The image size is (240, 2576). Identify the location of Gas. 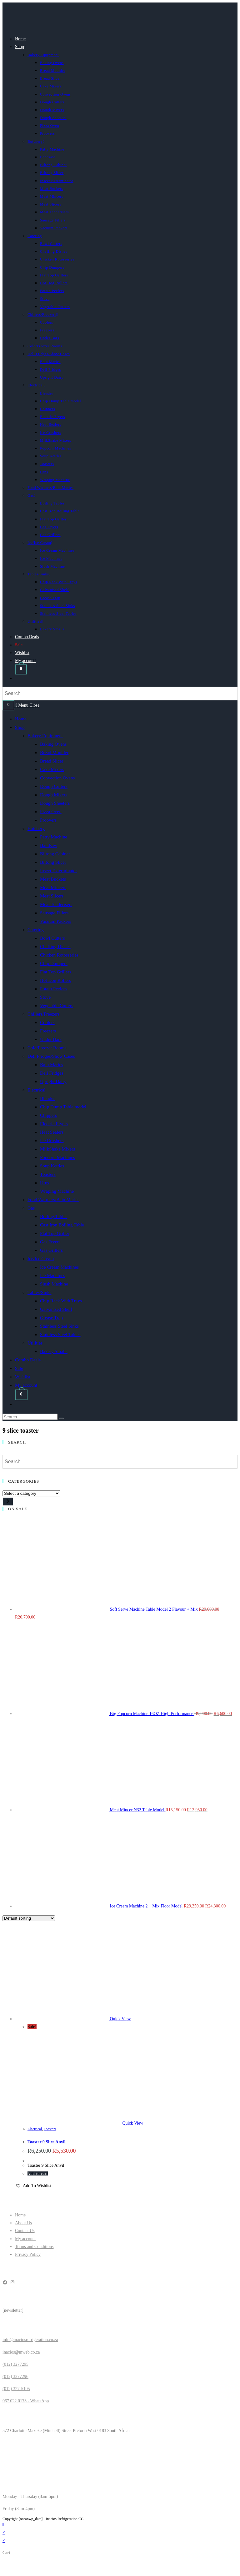
(31, 1208).